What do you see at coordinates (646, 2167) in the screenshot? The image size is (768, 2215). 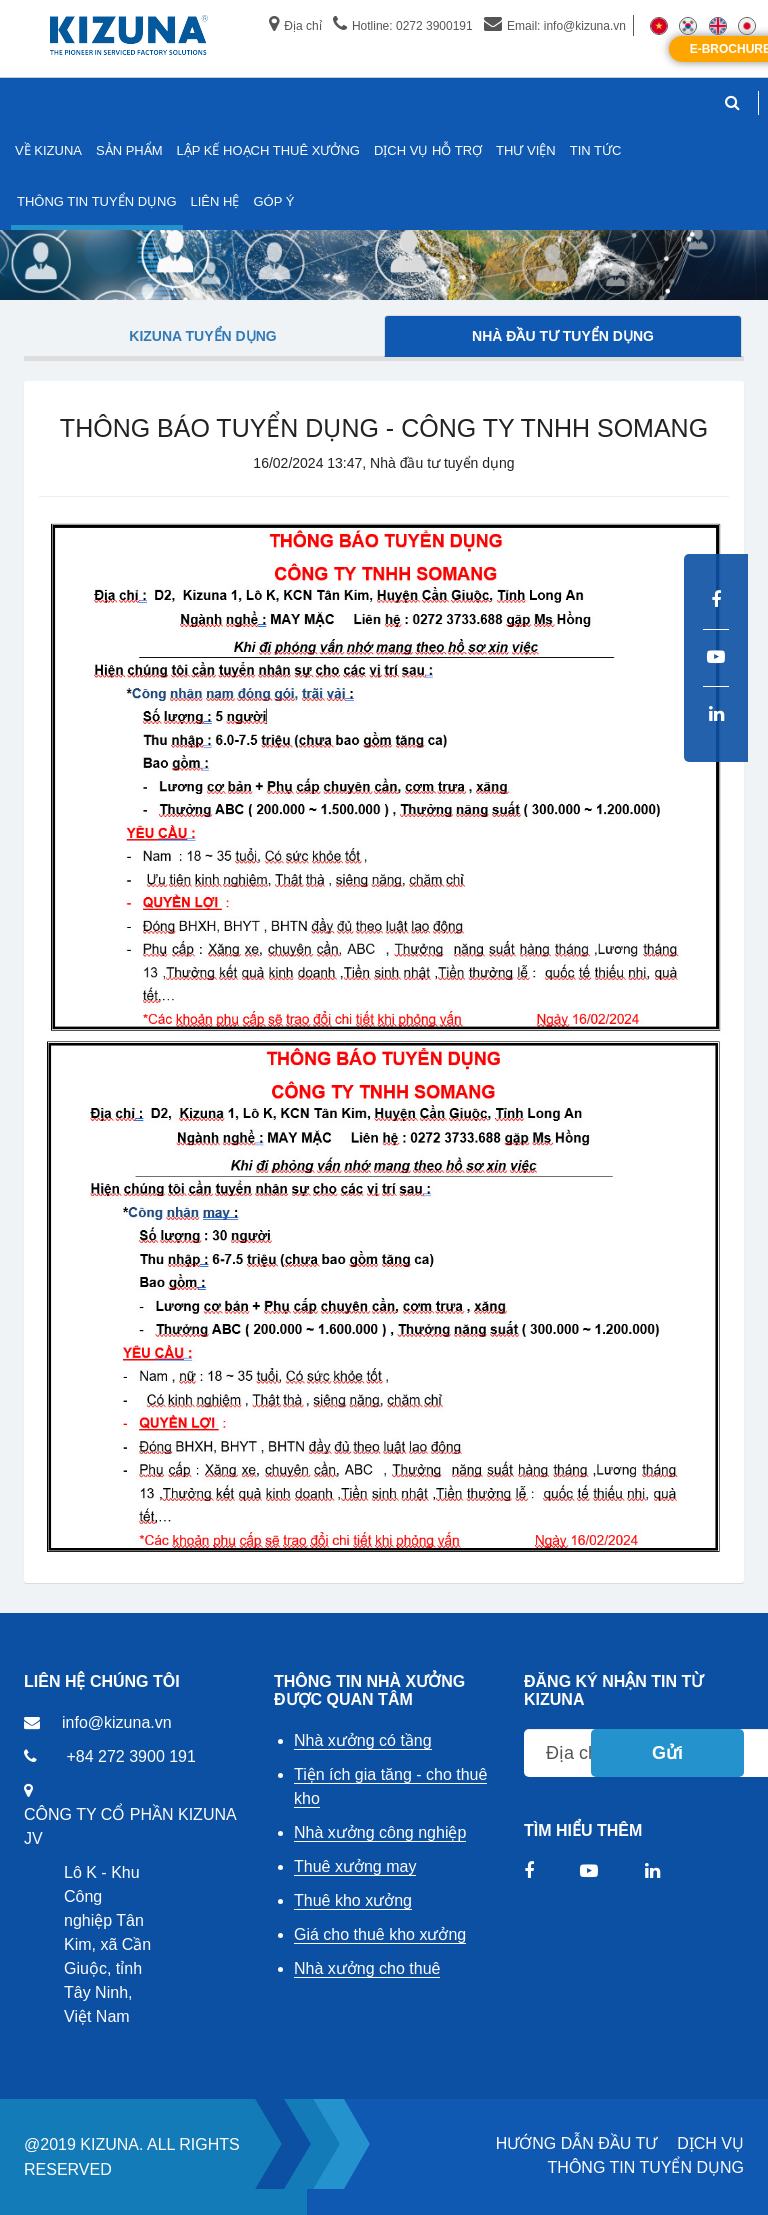 I see `THÔNG TIN TUYỂN DỤNG` at bounding box center [646, 2167].